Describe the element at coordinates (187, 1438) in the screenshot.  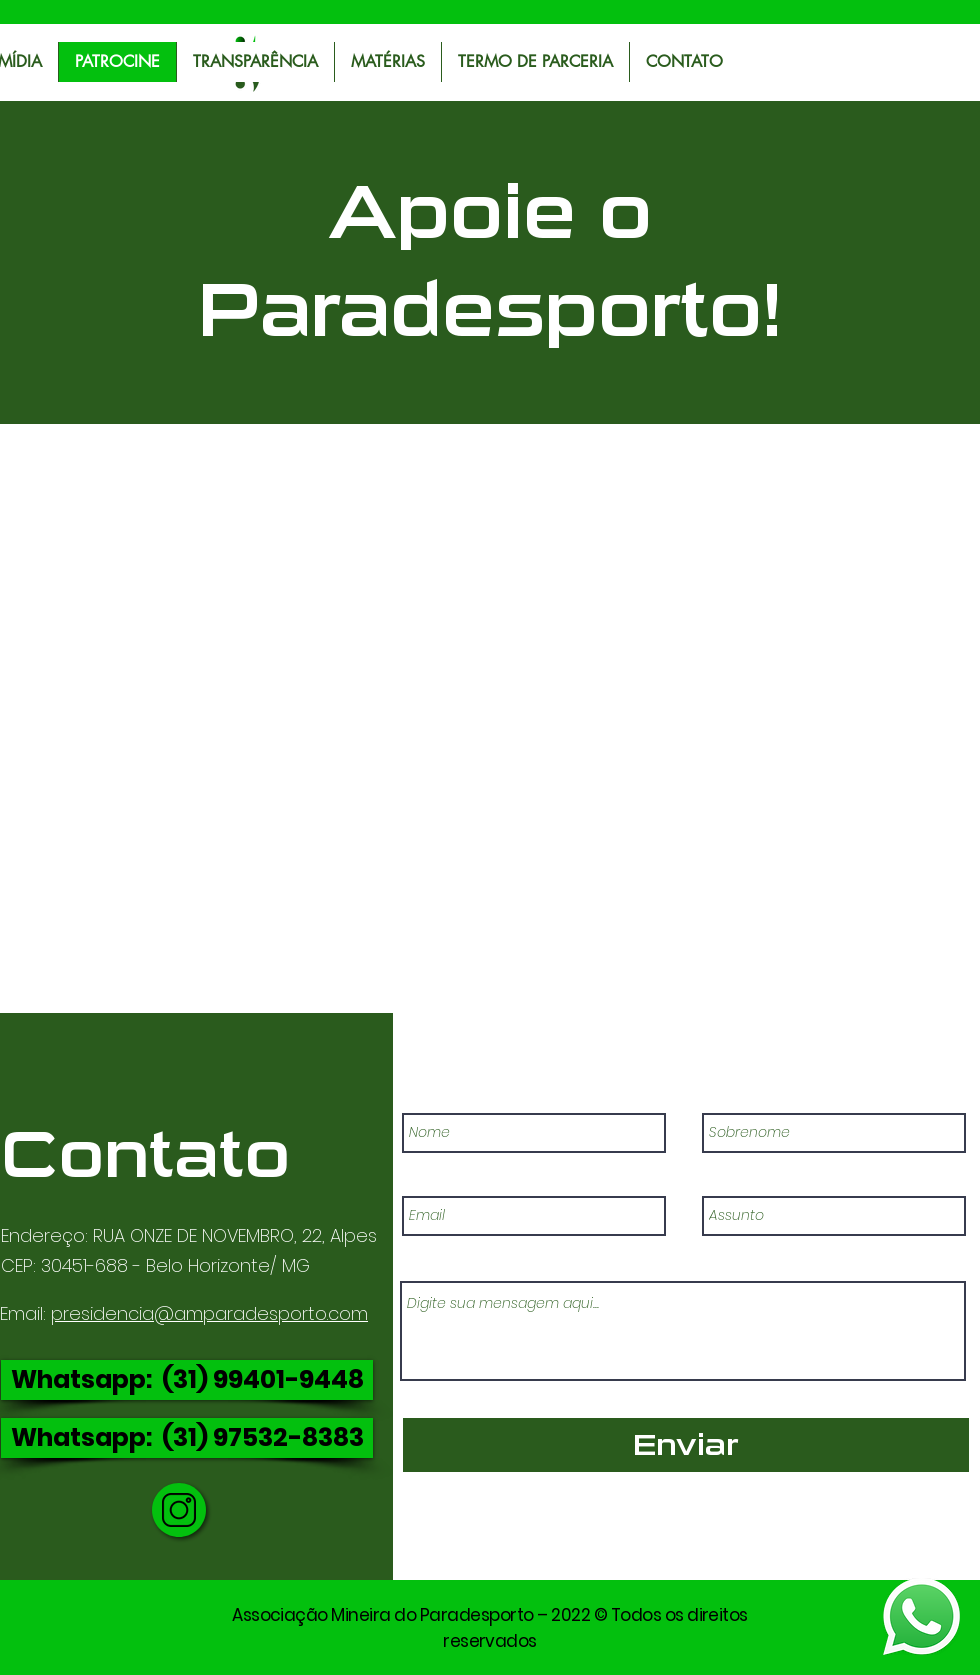
I see `[Whatsapp: (31) 97532-8383]` at that location.